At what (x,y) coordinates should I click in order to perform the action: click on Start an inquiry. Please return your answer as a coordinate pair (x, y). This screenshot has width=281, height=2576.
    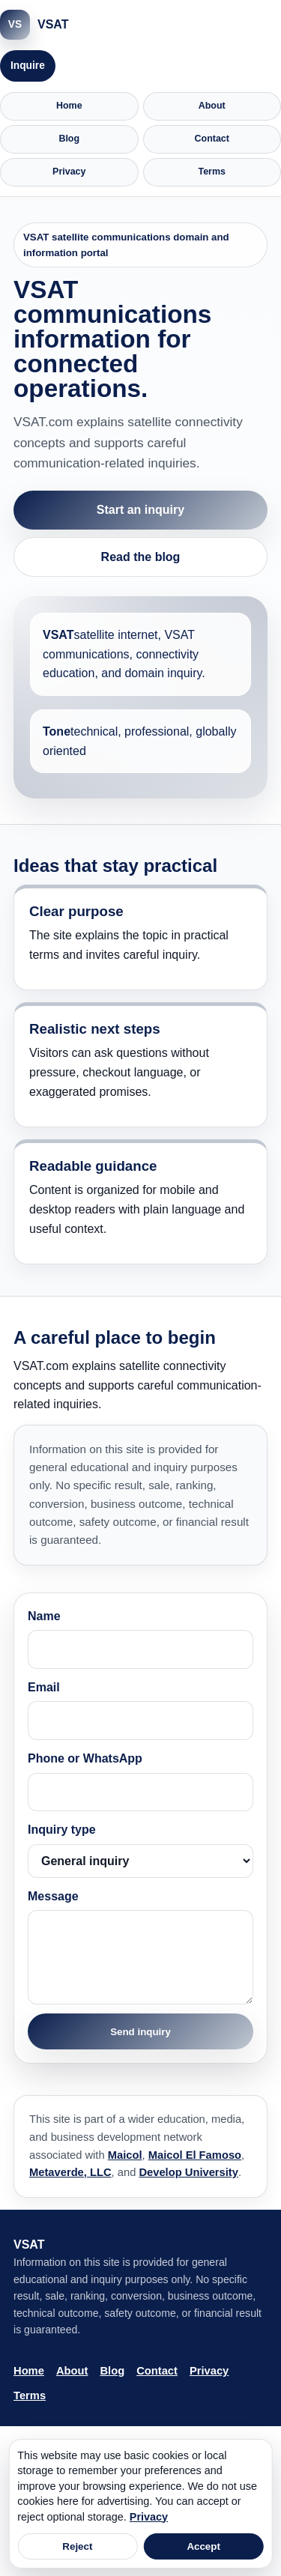
    Looking at the image, I should click on (140, 509).